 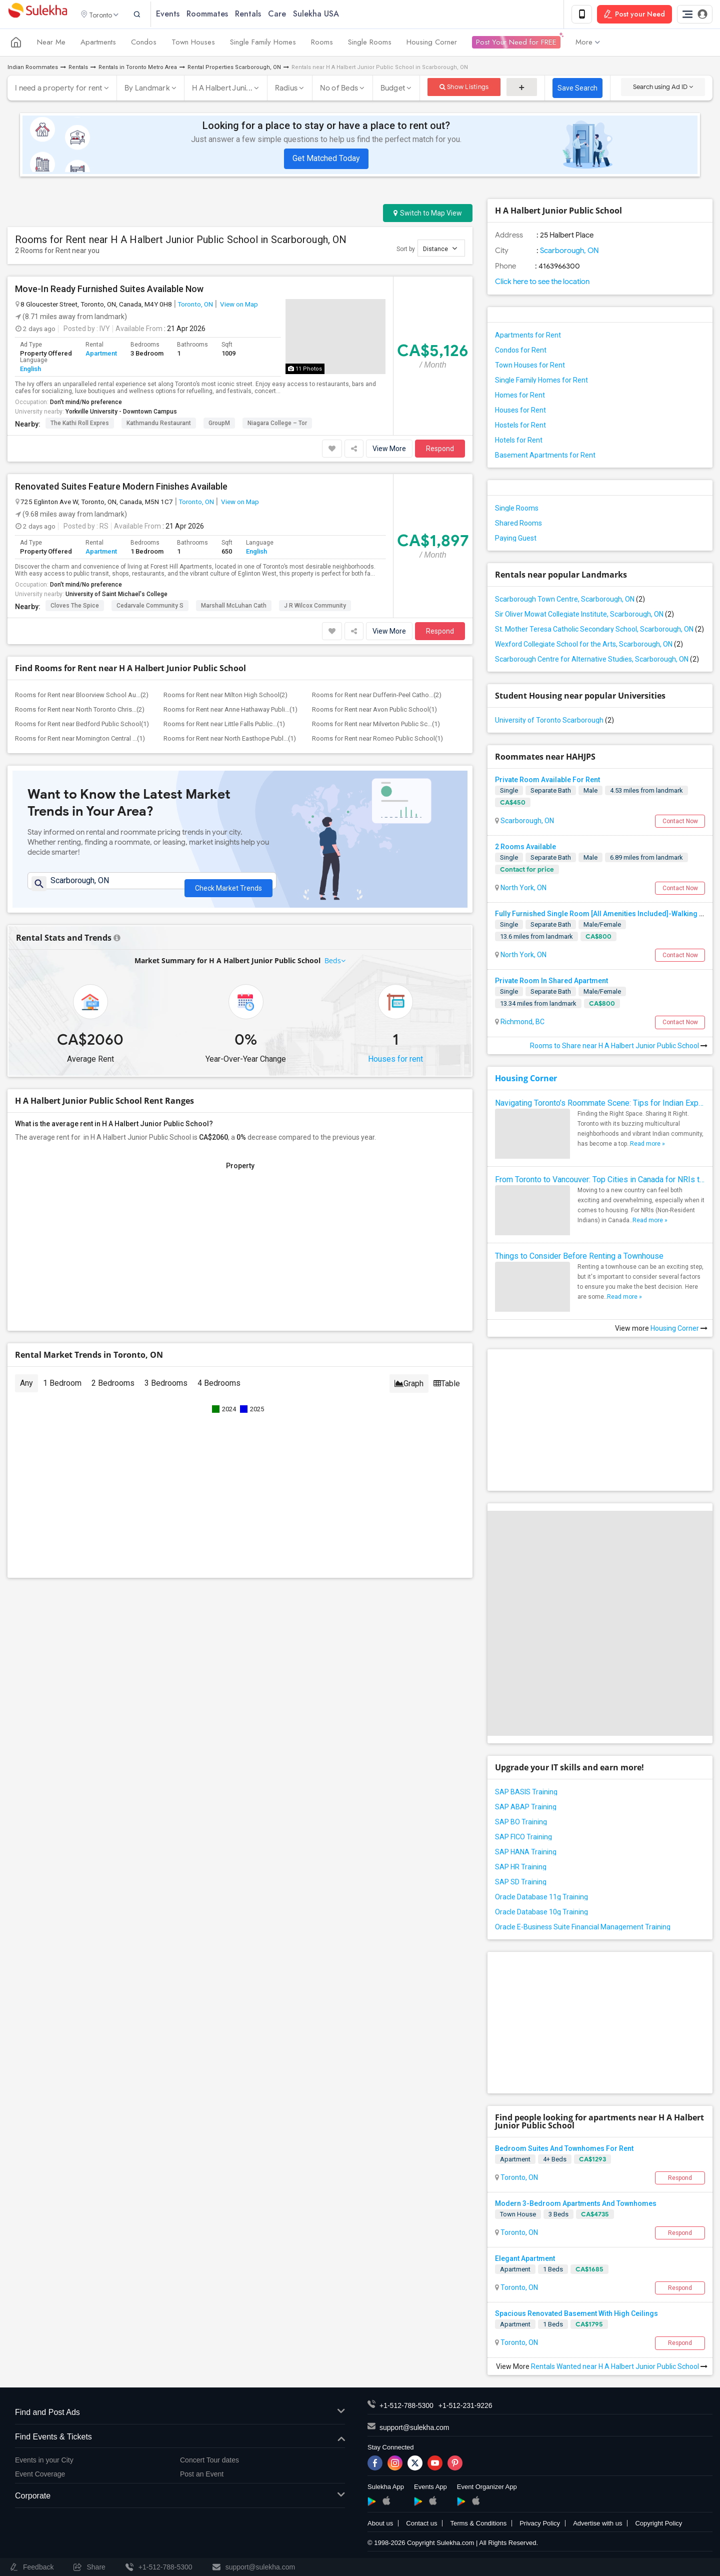 I want to click on Spacious Renovated Basement With High Ceilings, so click(x=576, y=2315).